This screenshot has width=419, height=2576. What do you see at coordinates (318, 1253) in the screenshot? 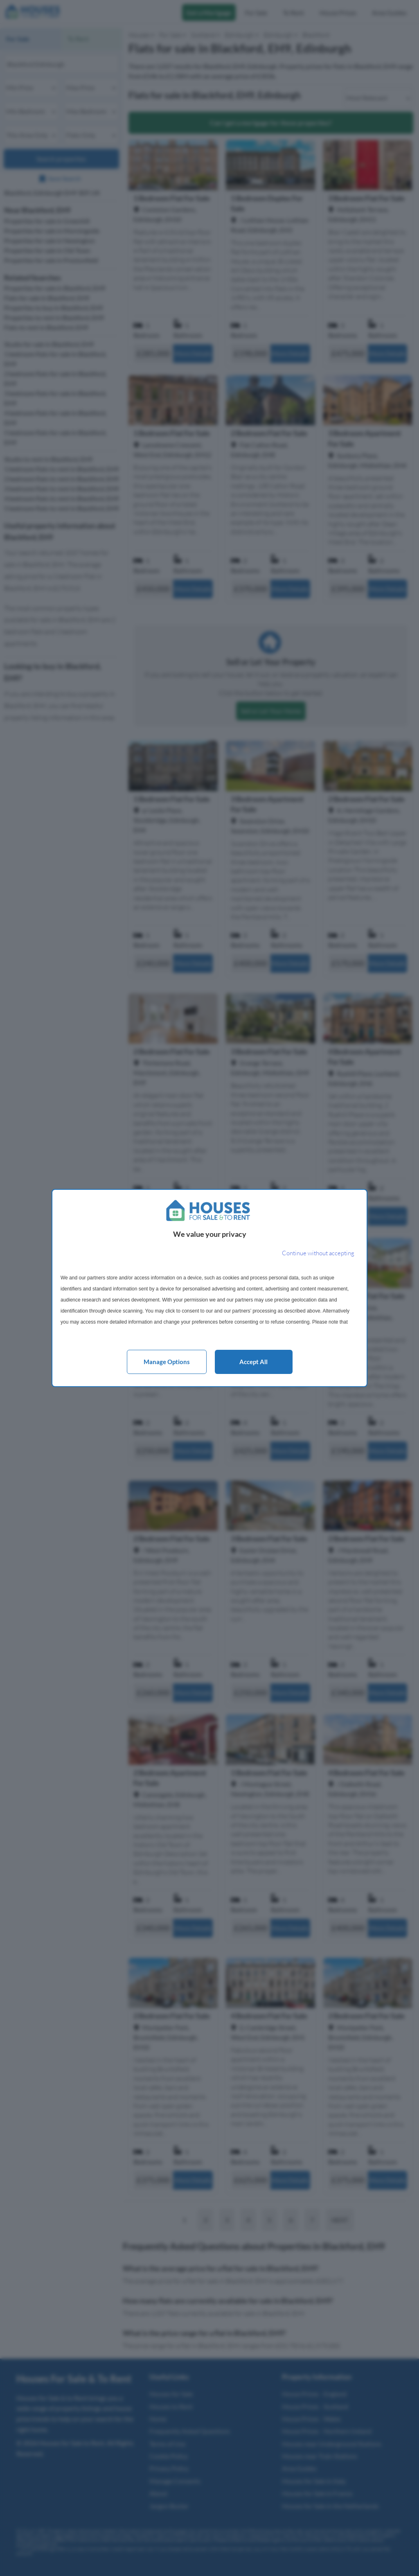
I see `[Continue without accepting]` at bounding box center [318, 1253].